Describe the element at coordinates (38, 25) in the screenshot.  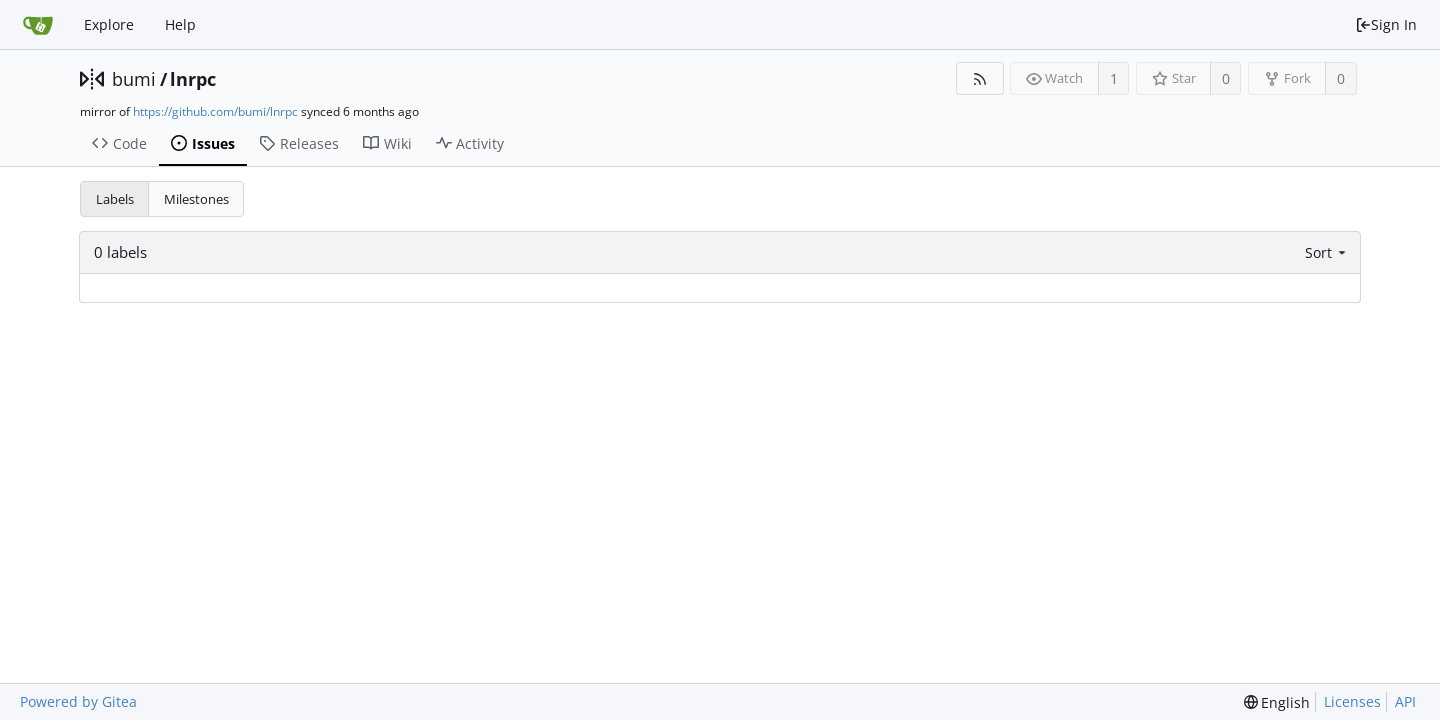
I see `[Home]` at that location.